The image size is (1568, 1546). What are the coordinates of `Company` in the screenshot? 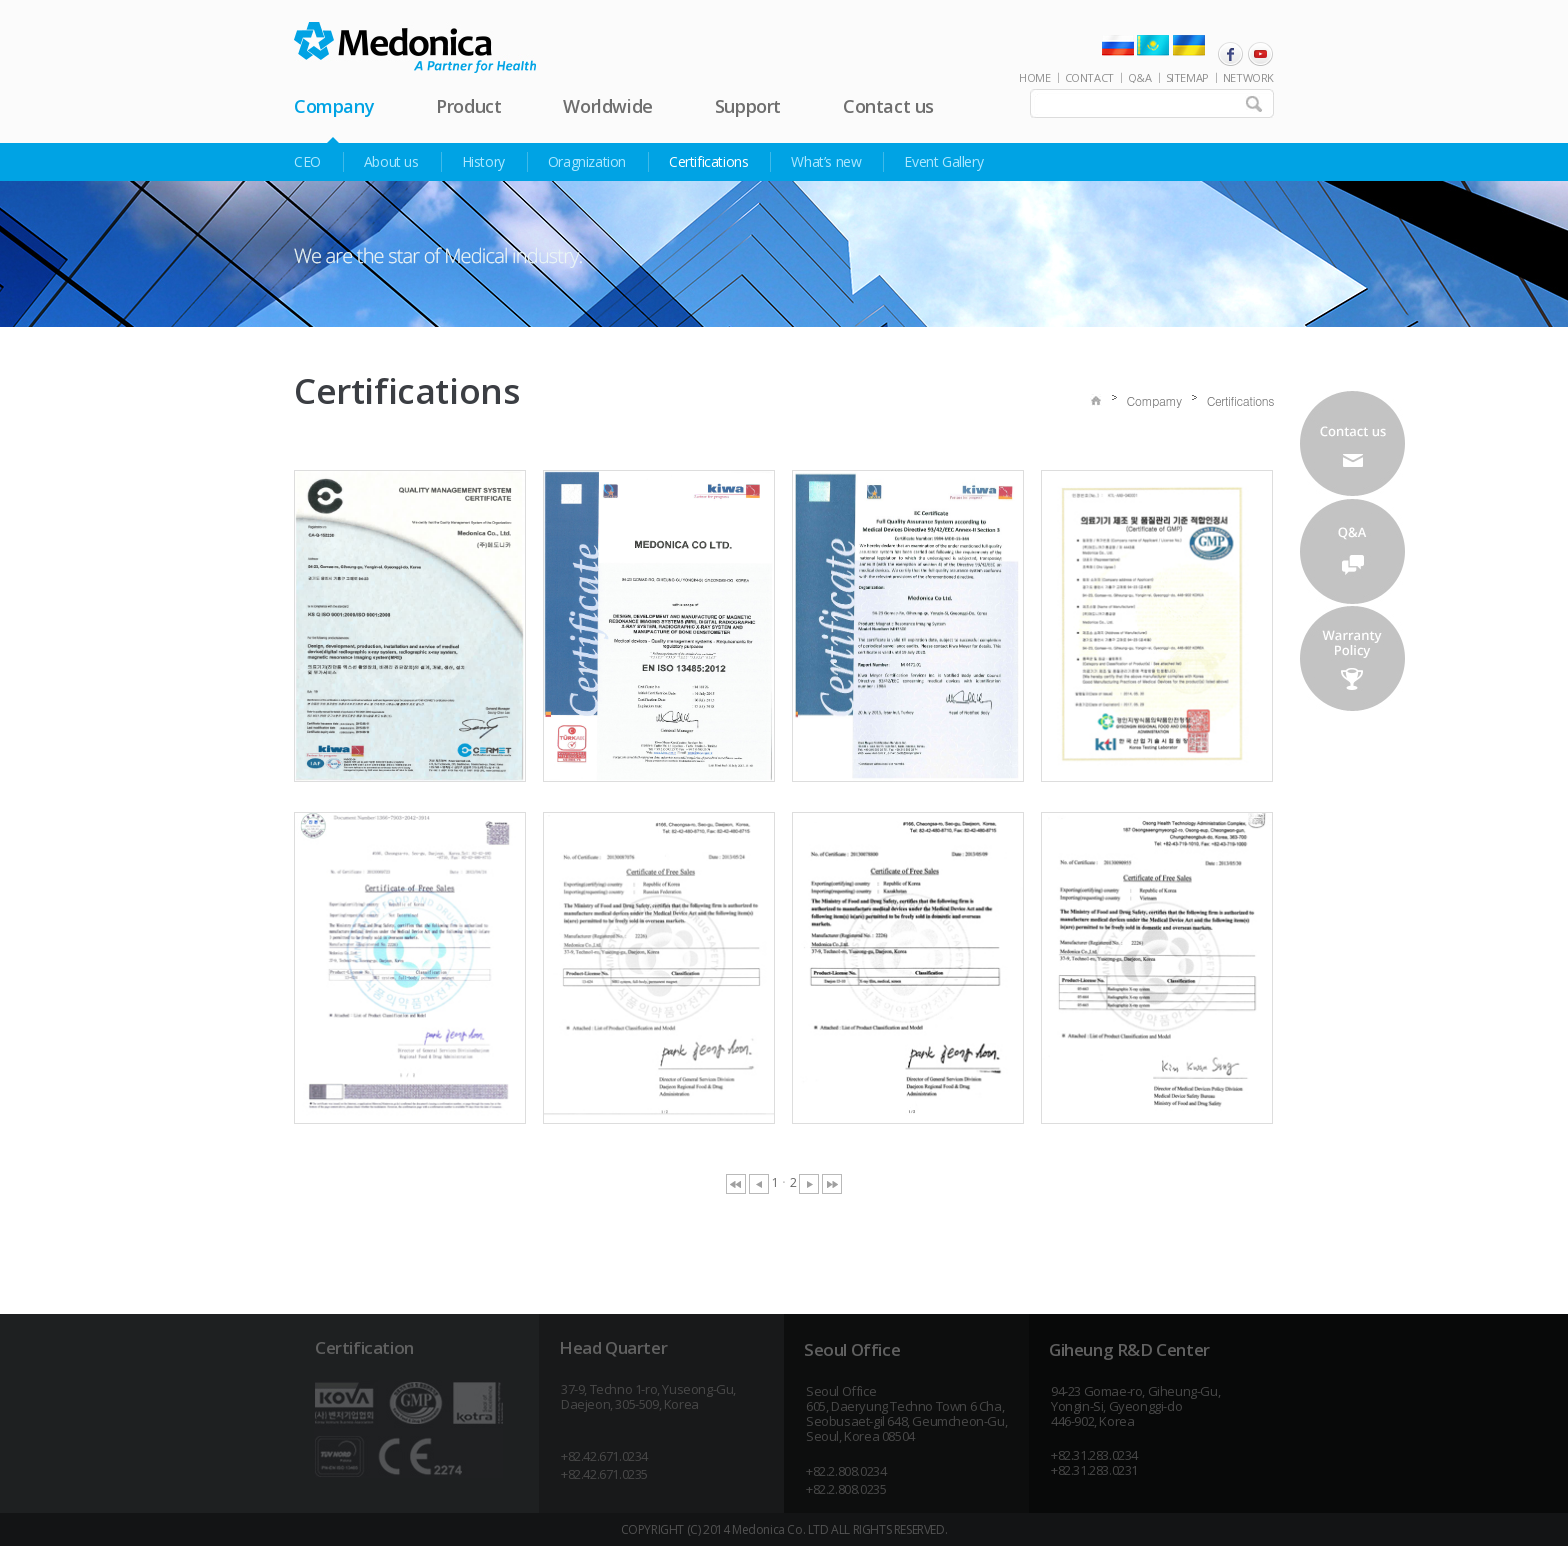 It's located at (334, 106).